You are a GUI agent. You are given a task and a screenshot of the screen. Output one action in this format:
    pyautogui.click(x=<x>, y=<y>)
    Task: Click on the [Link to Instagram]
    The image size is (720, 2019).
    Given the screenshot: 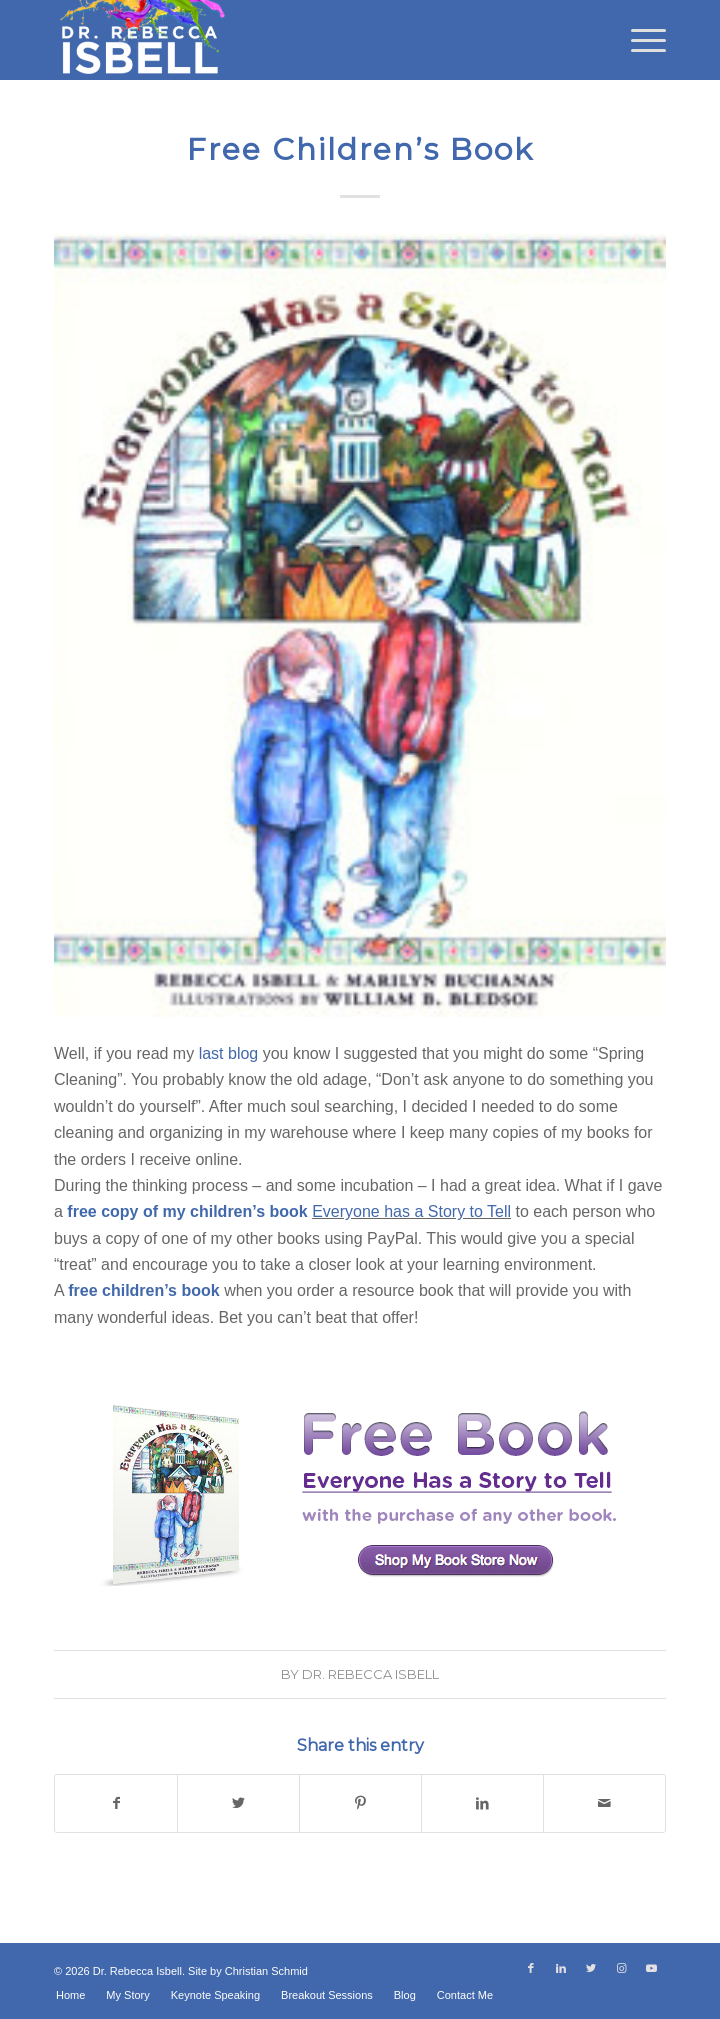 What is the action you would take?
    pyautogui.click(x=621, y=1968)
    